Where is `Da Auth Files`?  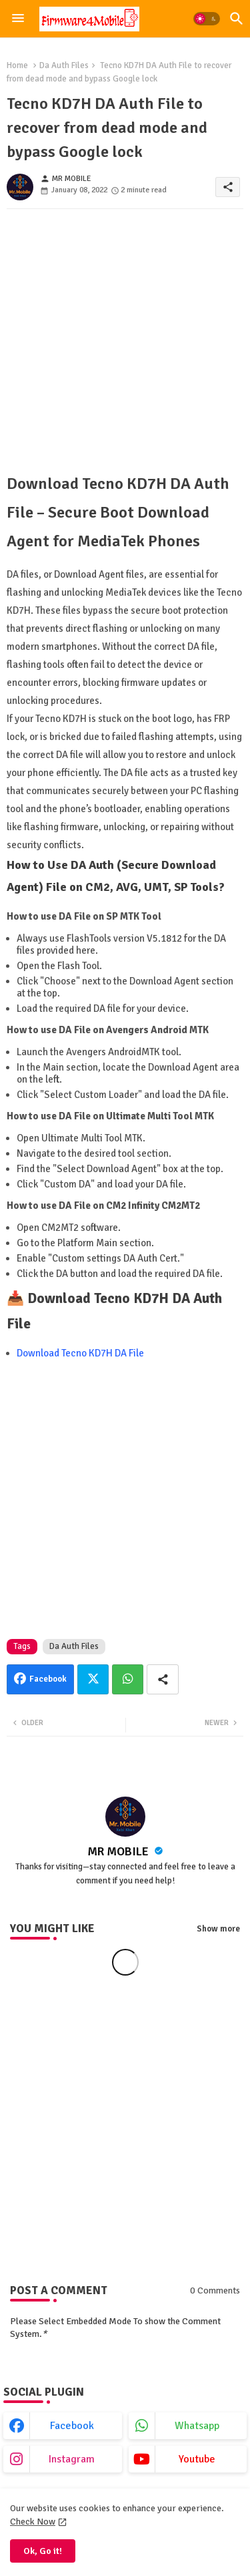 Da Auth Files is located at coordinates (64, 65).